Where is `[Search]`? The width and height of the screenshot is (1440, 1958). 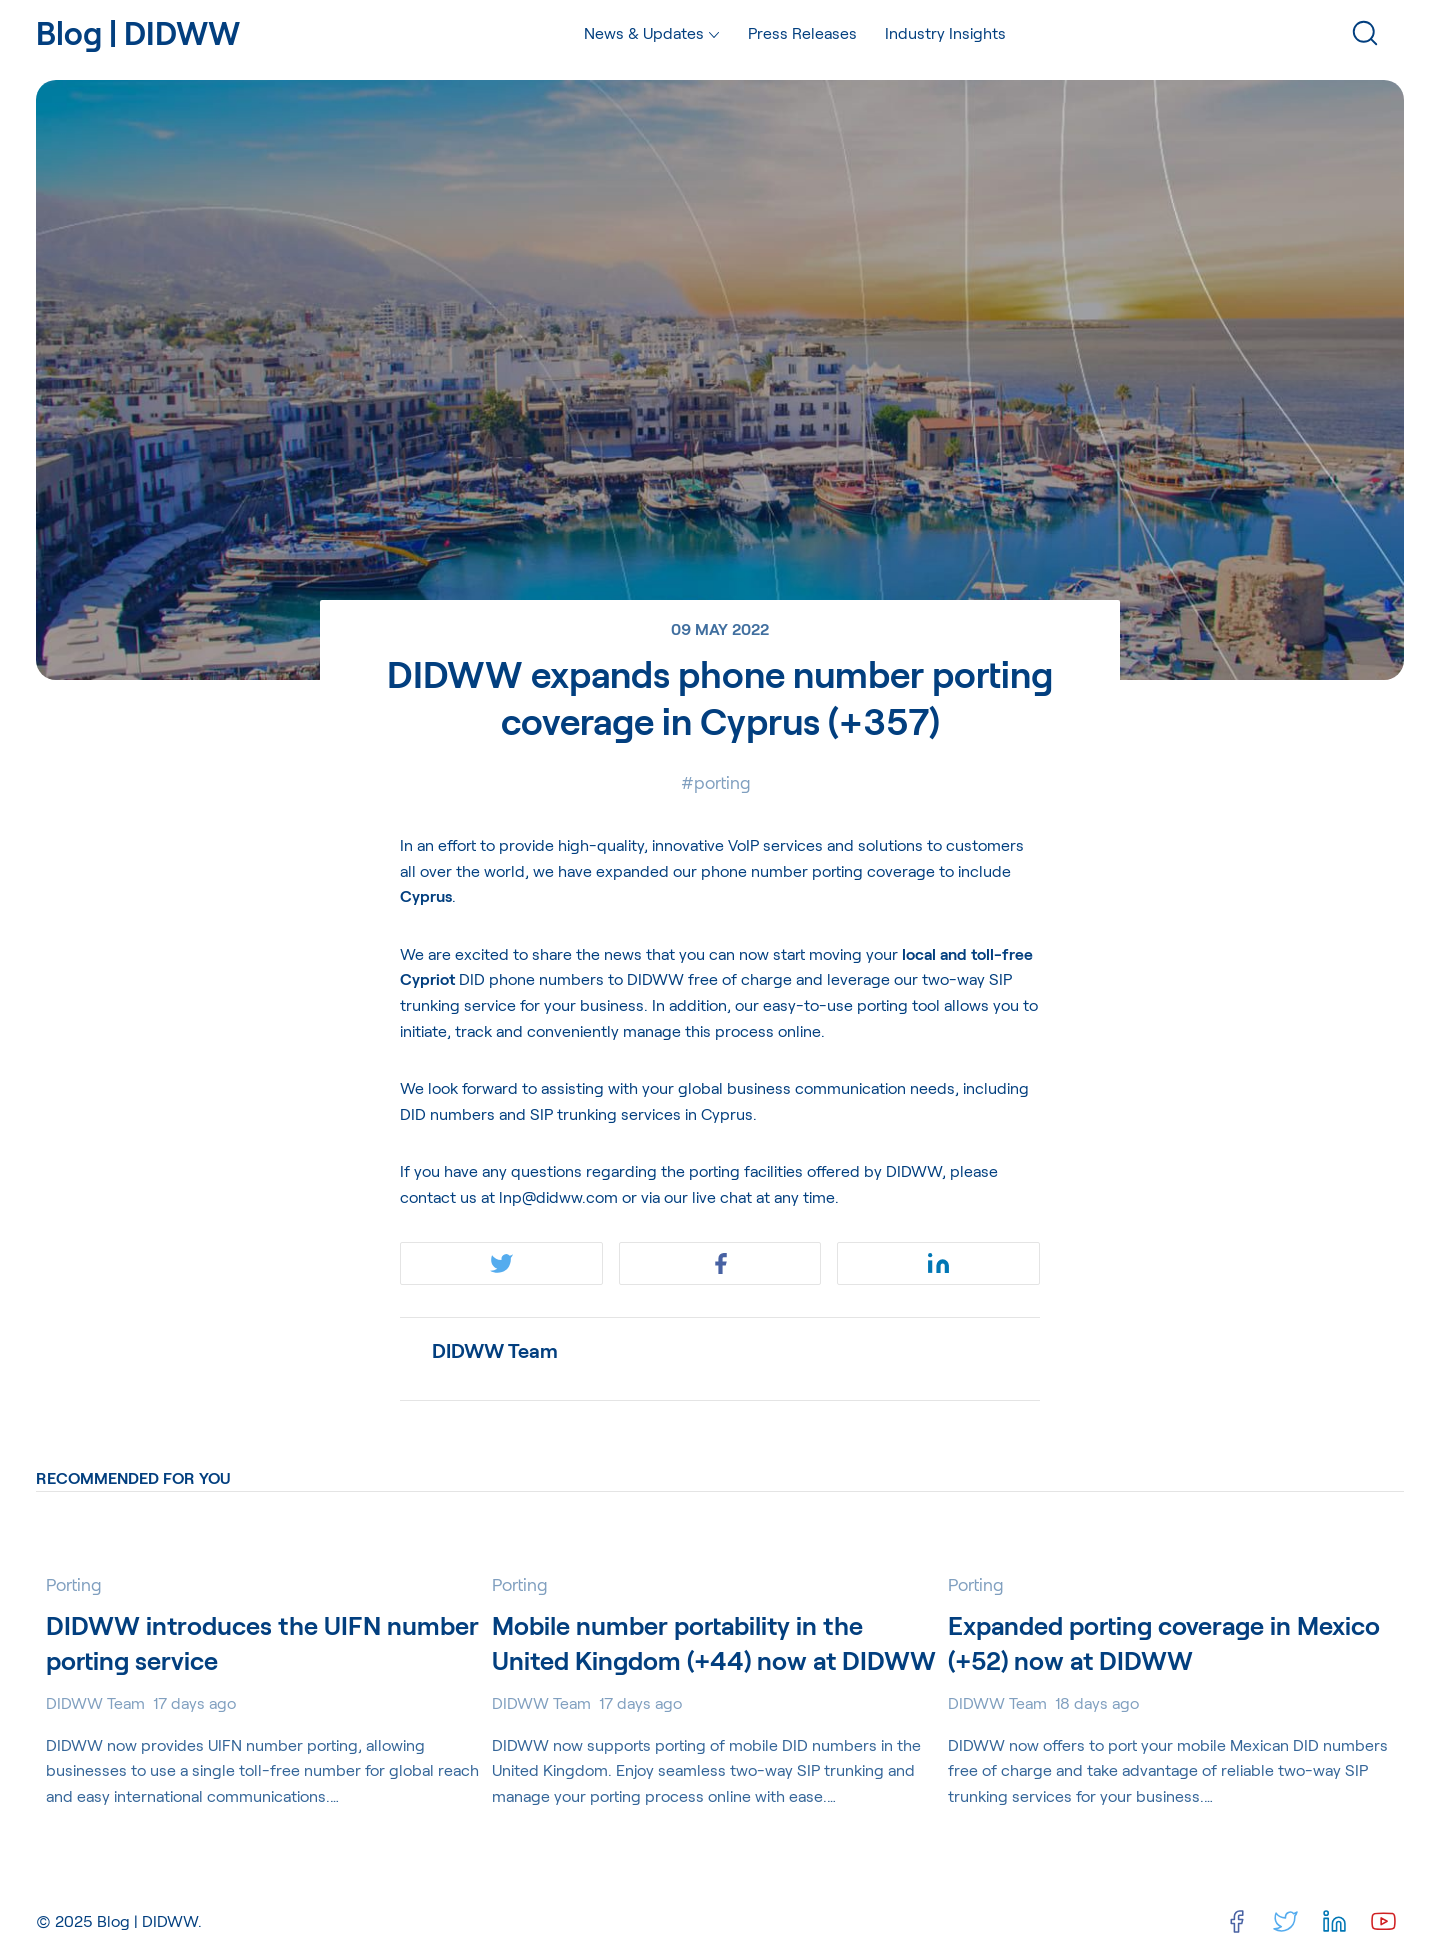 [Search] is located at coordinates (1365, 33).